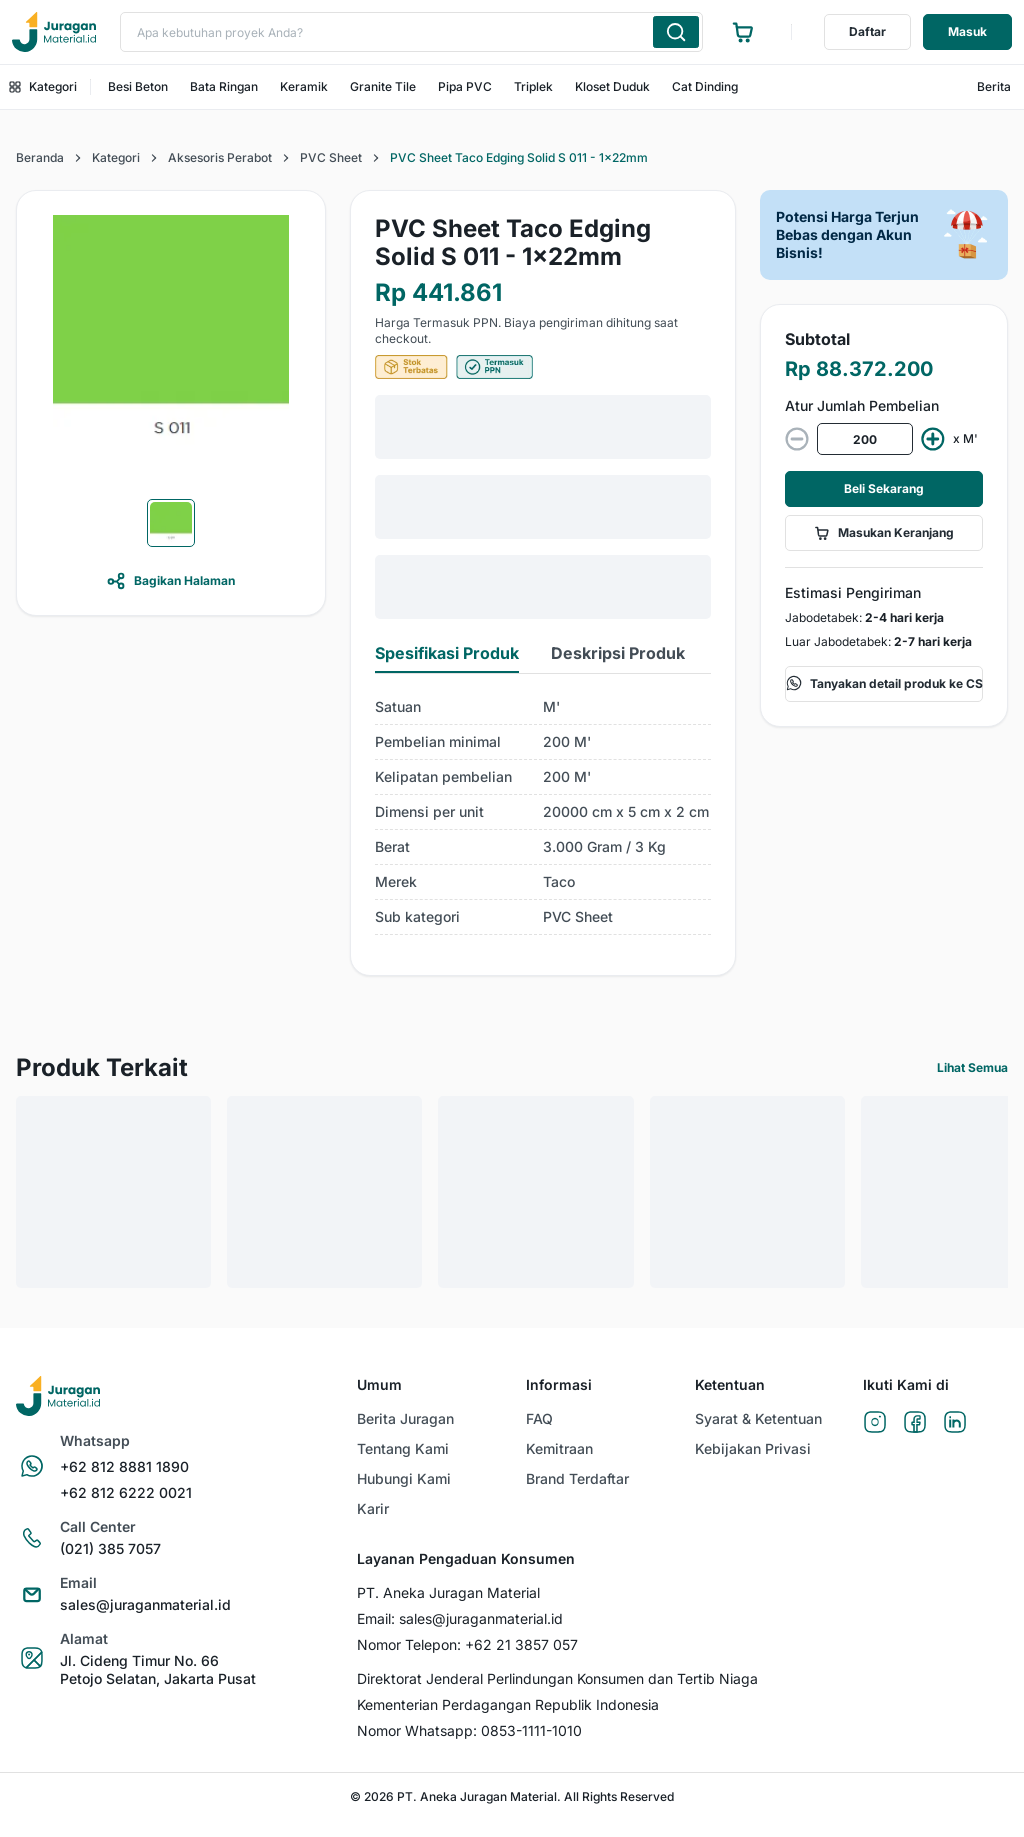 The image size is (1024, 1837). What do you see at coordinates (559, 881) in the screenshot?
I see `Taco` at bounding box center [559, 881].